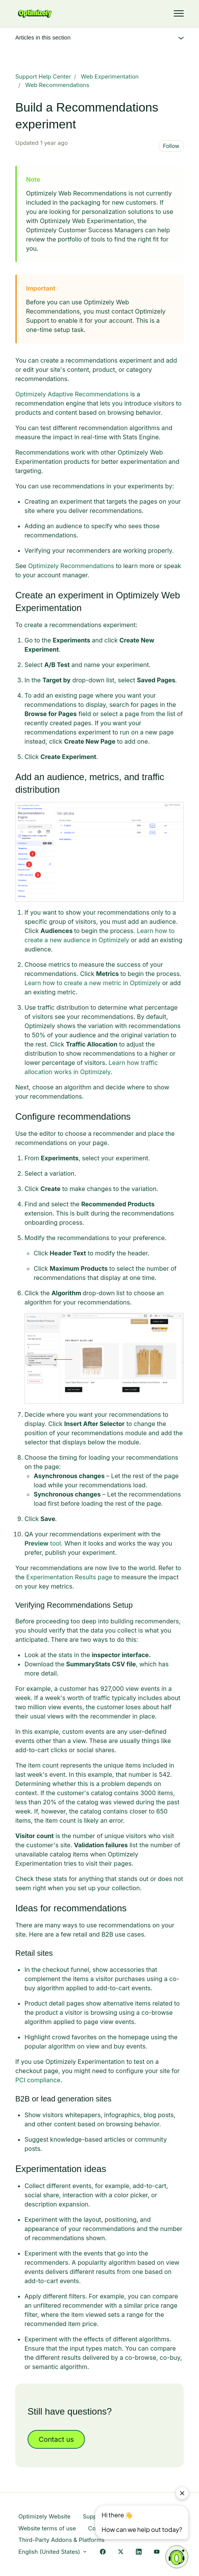 Image resolution: width=199 pixels, height=2576 pixels. I want to click on Learn how to create a new metric in Optimizely, so click(92, 983).